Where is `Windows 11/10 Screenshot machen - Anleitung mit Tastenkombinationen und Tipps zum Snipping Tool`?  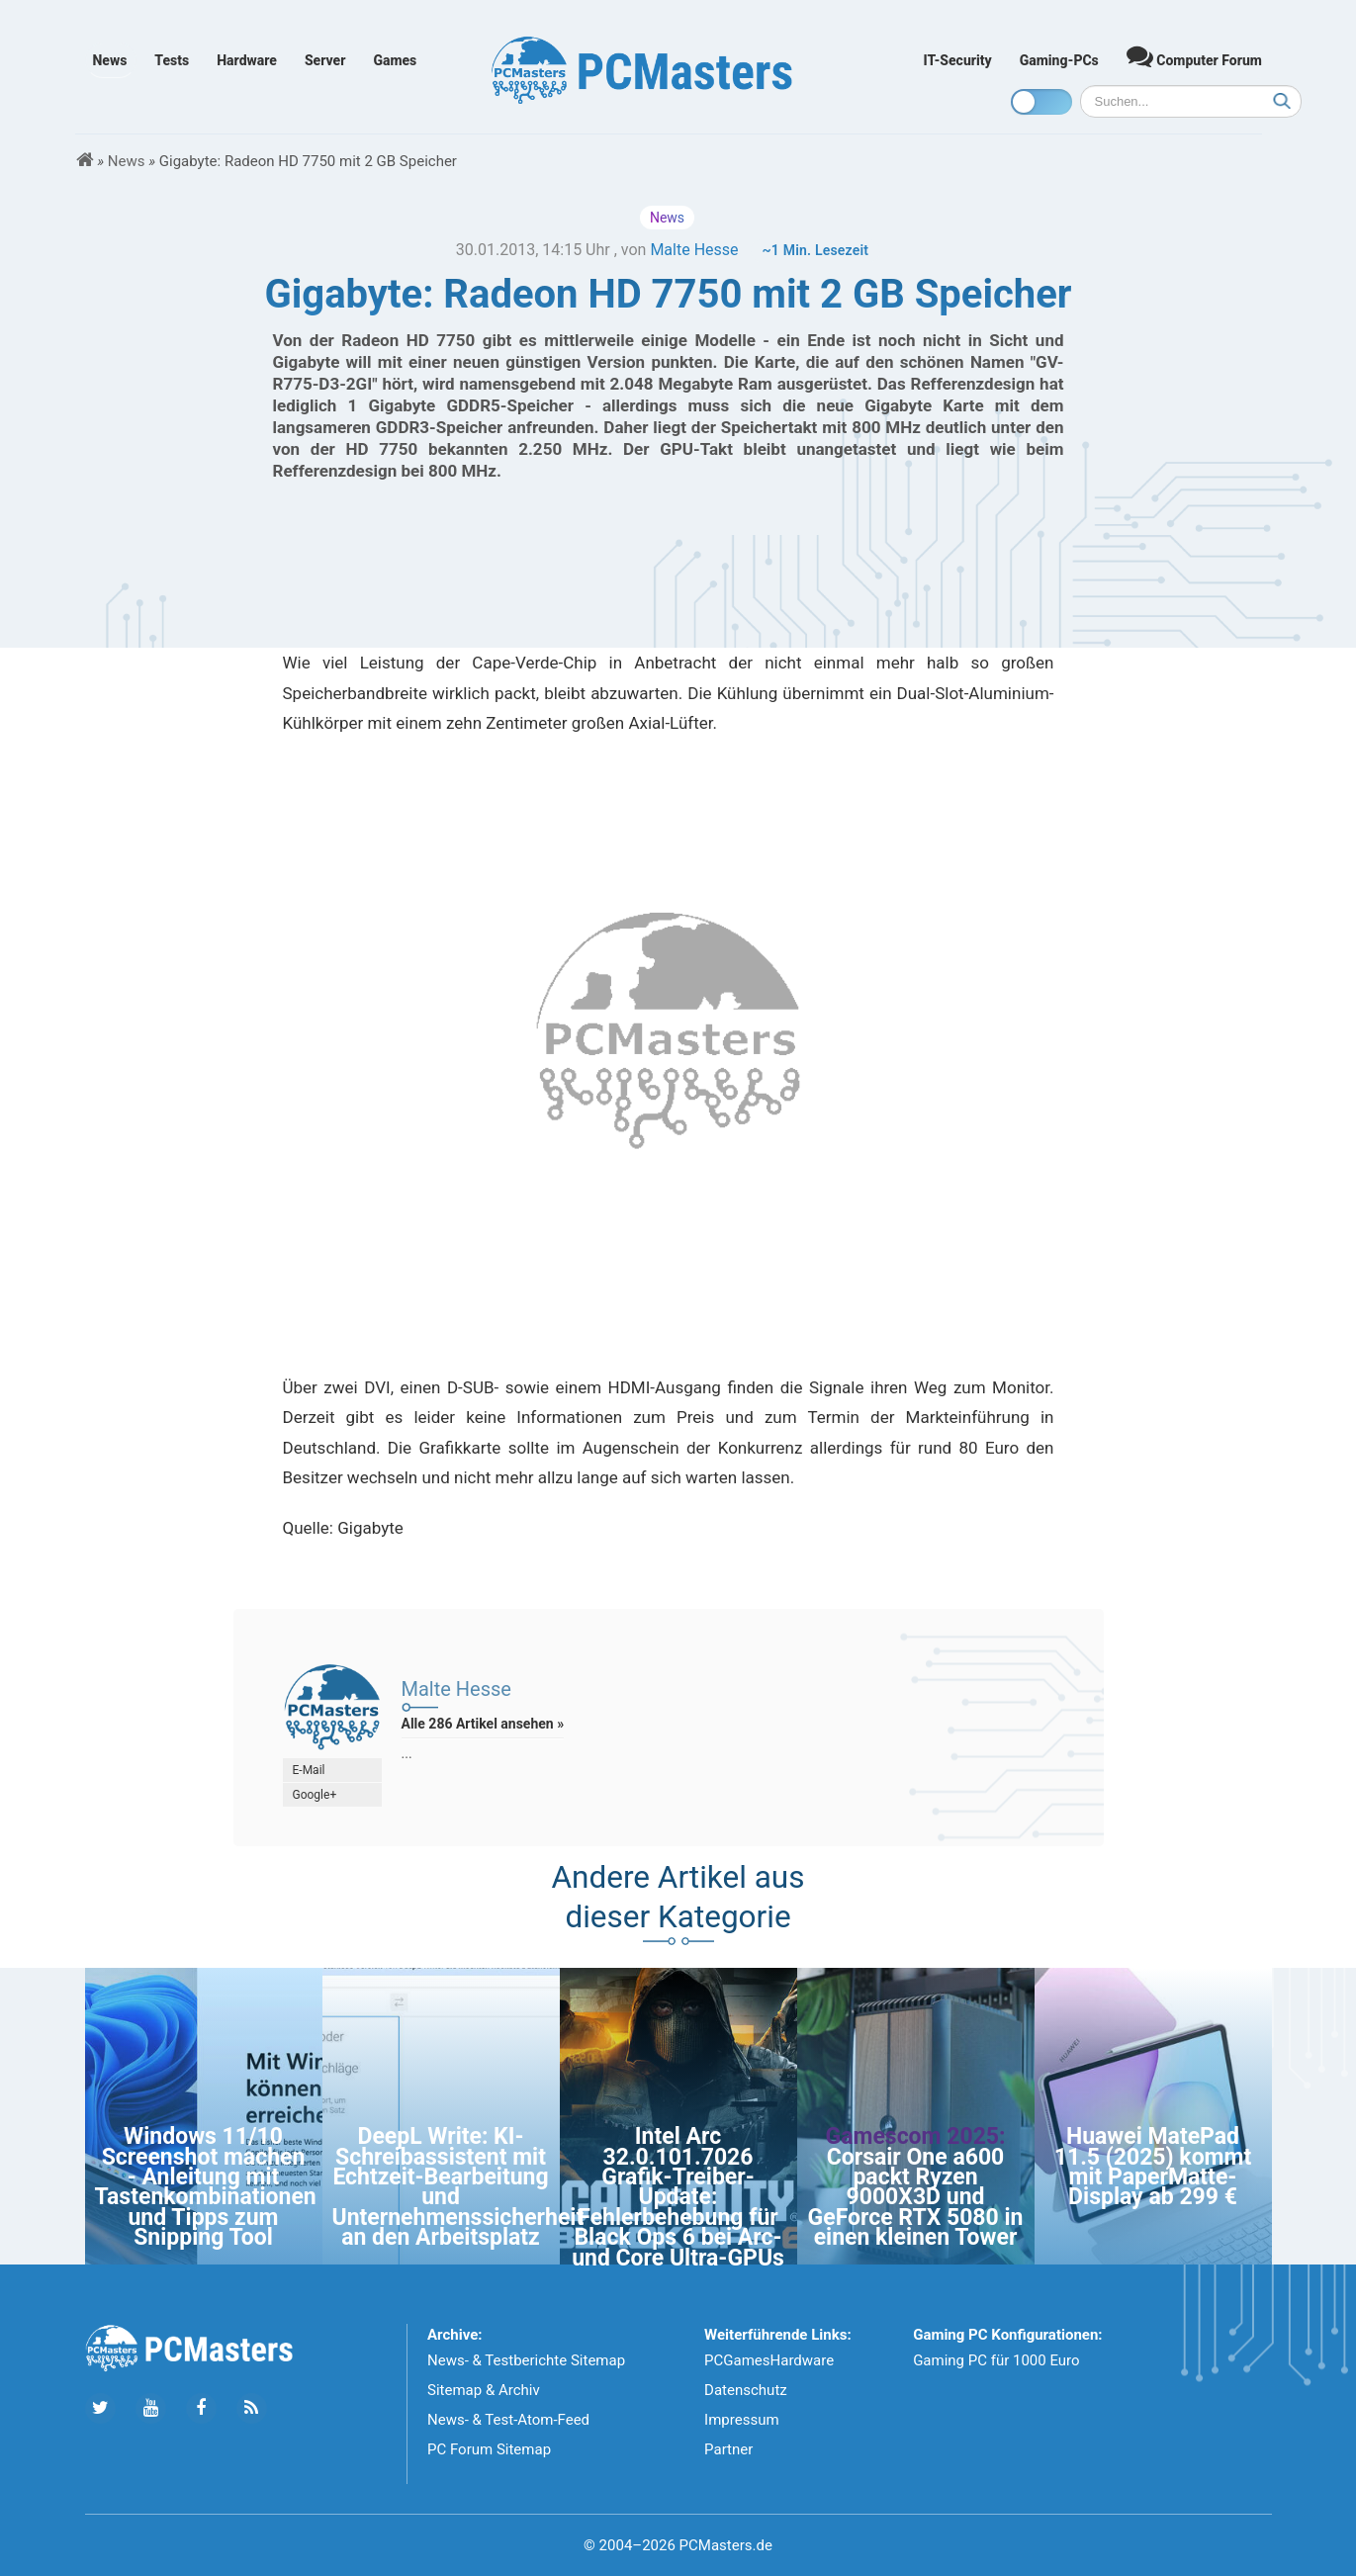
Windows 11/10 Screenshot machen - Anleitung mit Tastenkombinationen und Tipps zum Snipping Tool is located at coordinates (205, 2187).